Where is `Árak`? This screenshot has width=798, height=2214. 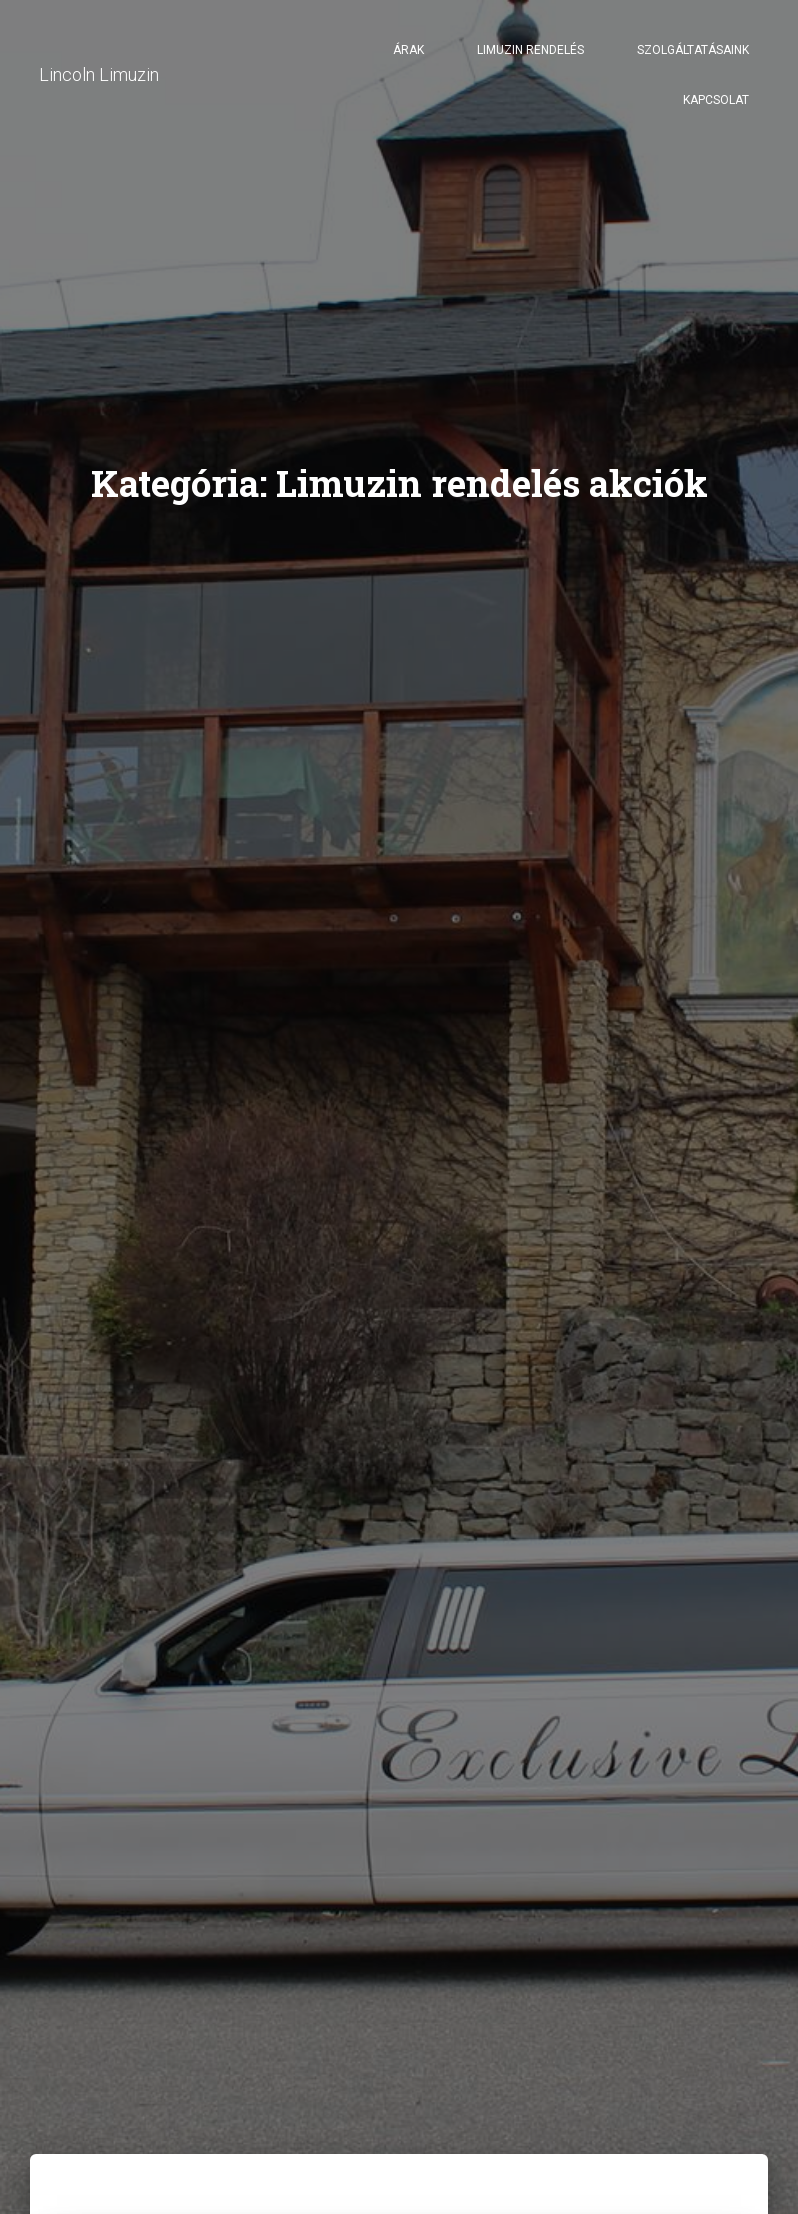 Árak is located at coordinates (408, 50).